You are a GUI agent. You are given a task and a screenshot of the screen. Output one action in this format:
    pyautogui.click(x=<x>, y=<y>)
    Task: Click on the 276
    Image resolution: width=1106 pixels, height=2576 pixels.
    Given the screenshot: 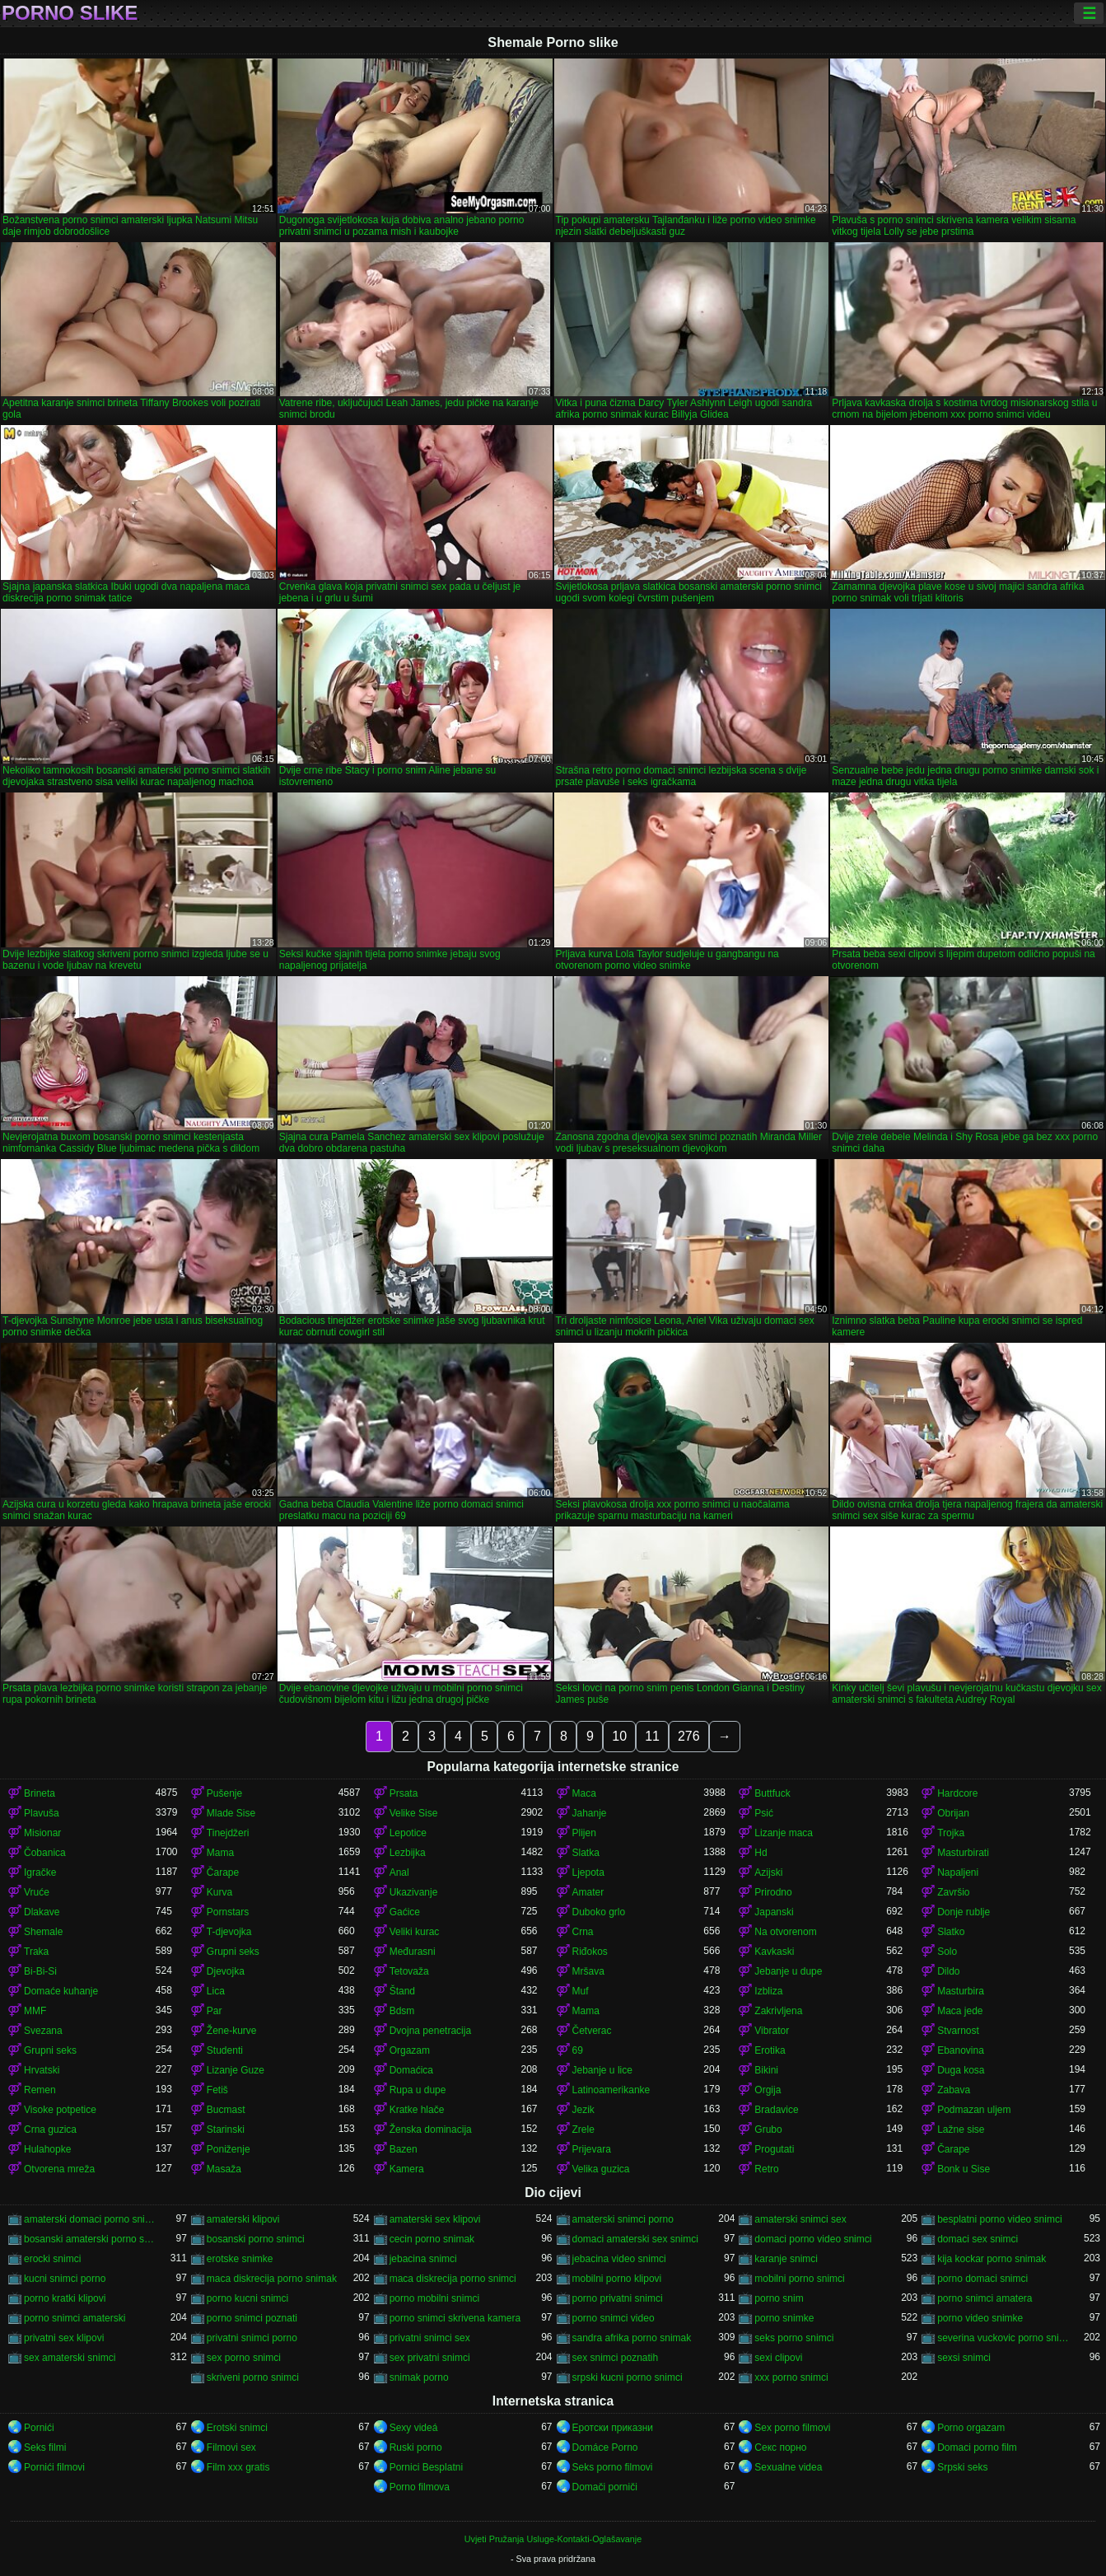 What is the action you would take?
    pyautogui.click(x=689, y=1736)
    